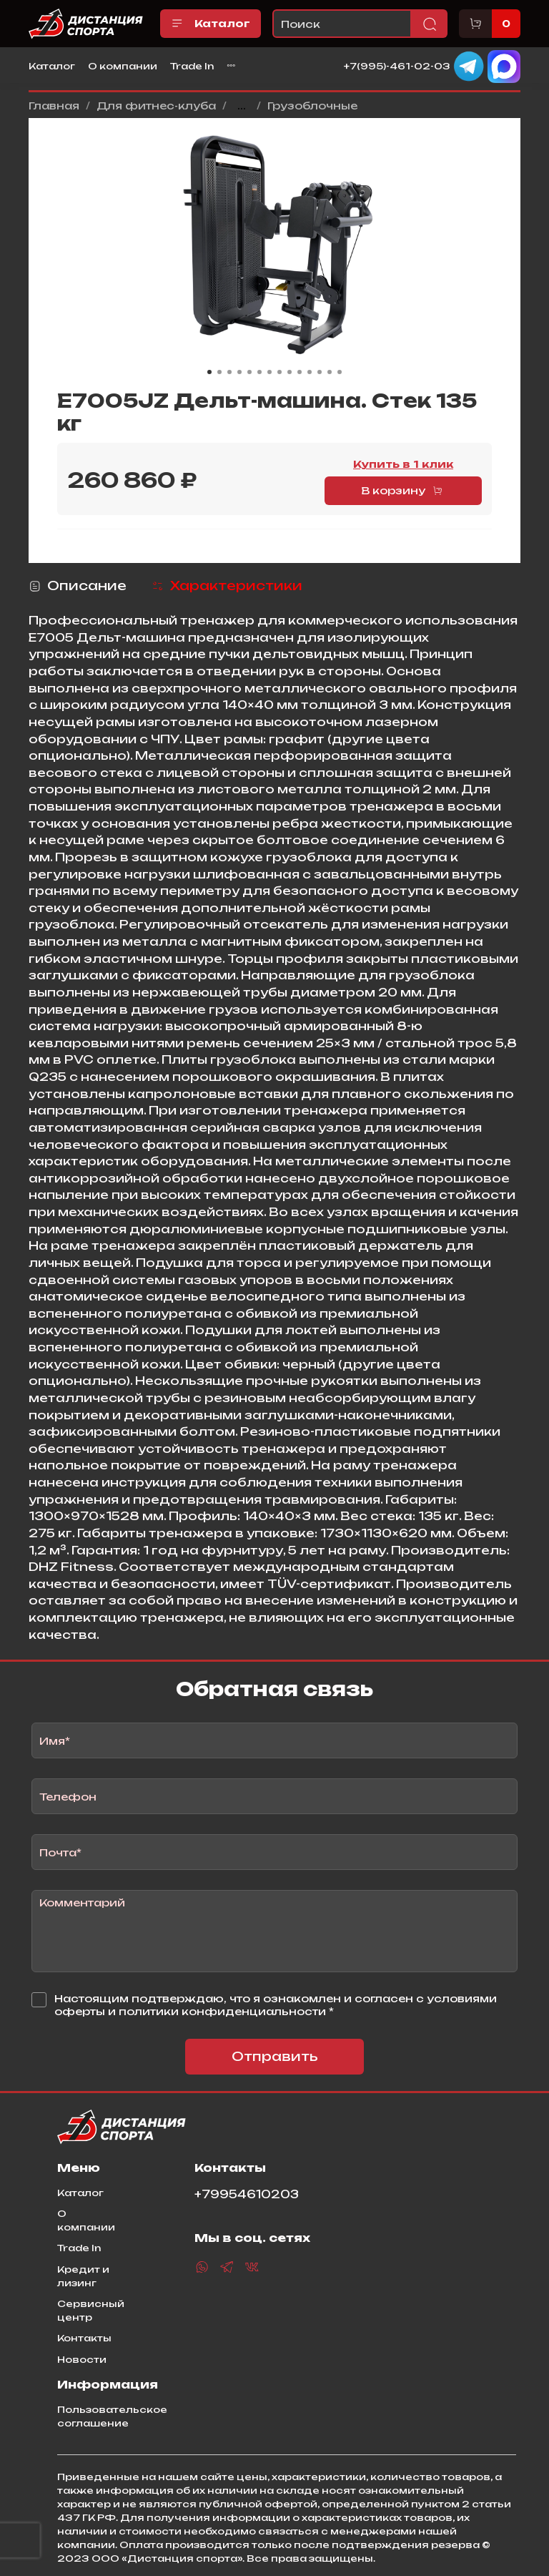  Describe the element at coordinates (90, 2310) in the screenshot. I see `Сервисный центр` at that location.